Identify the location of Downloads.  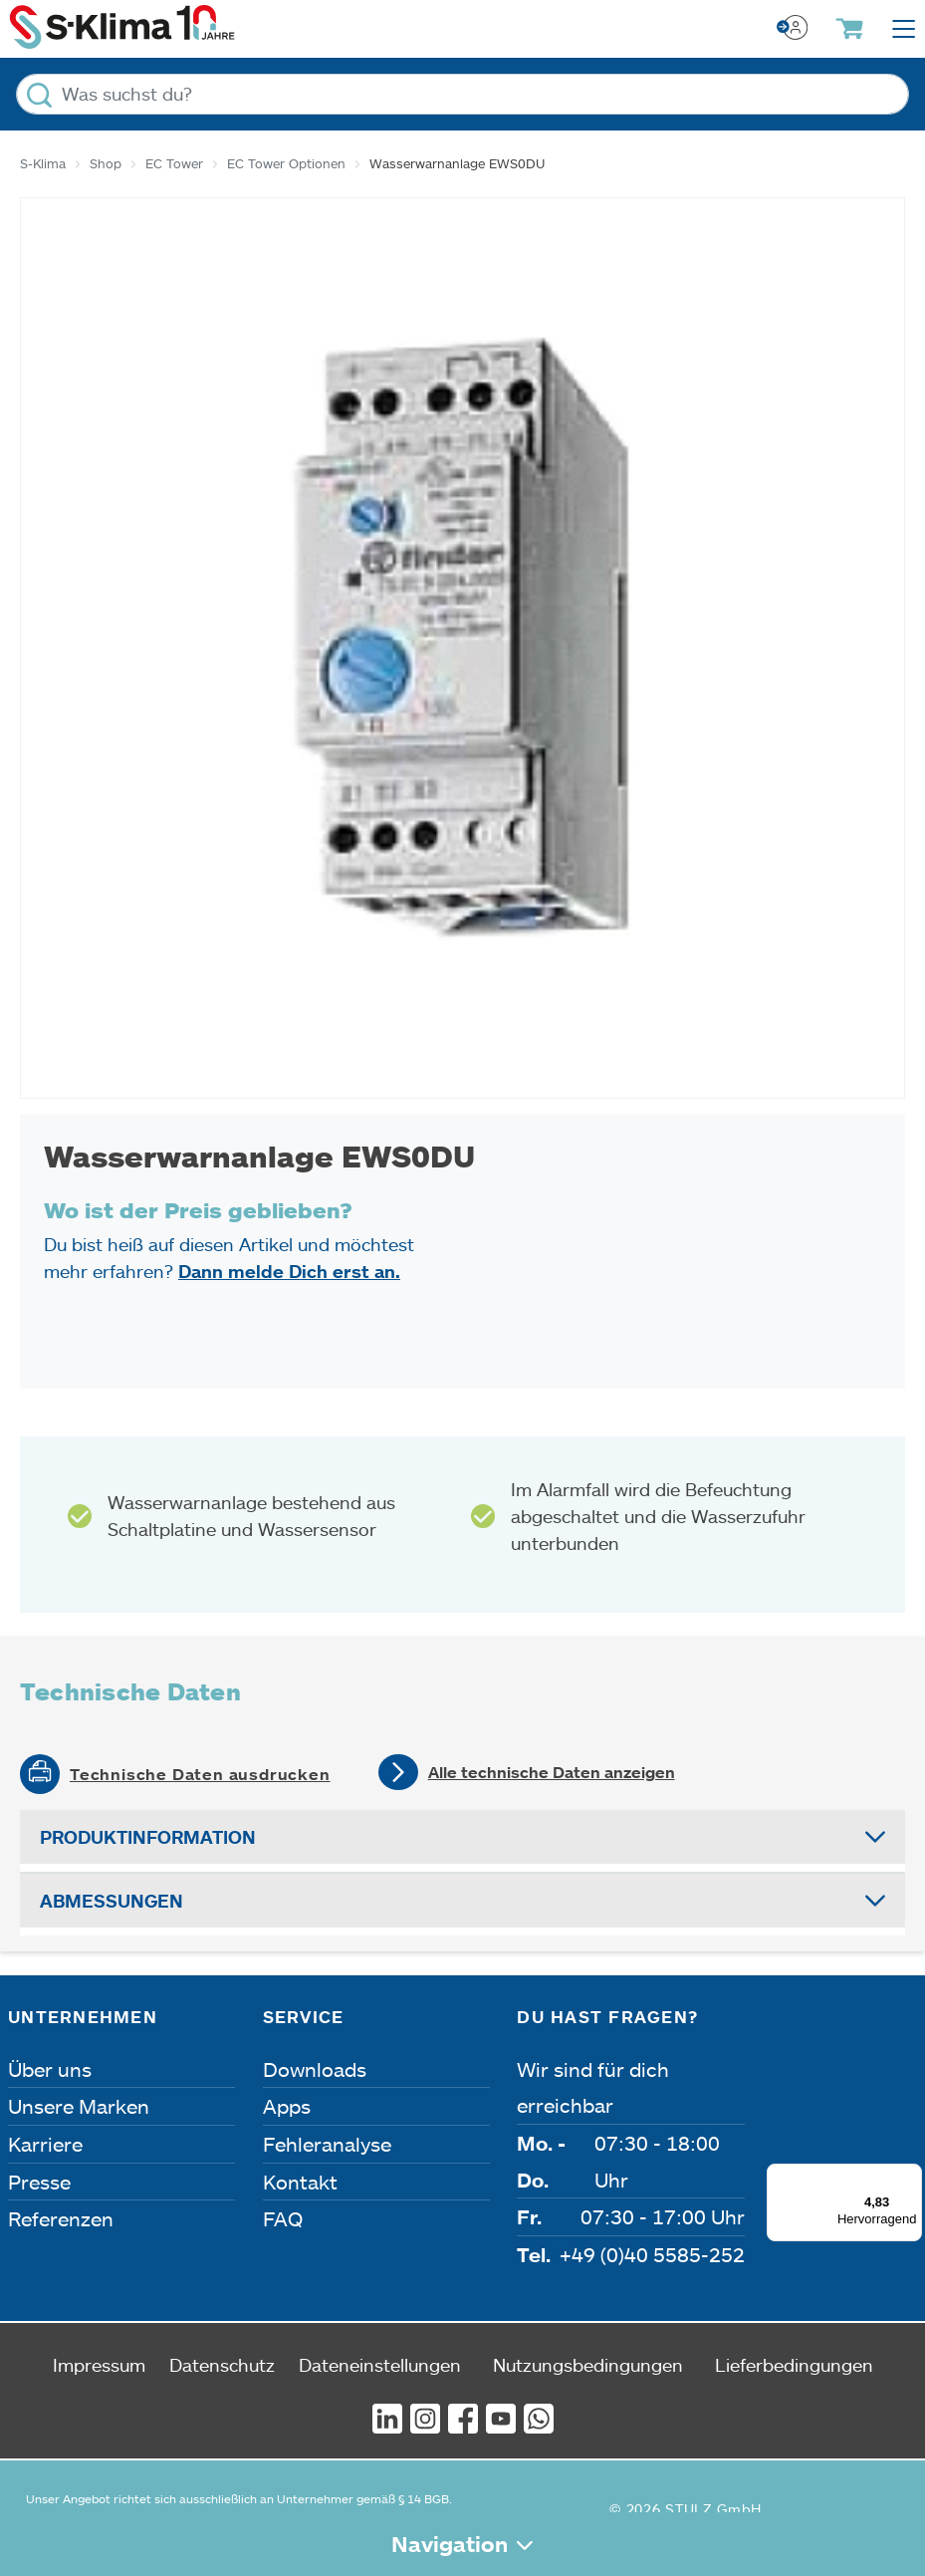
(314, 2069).